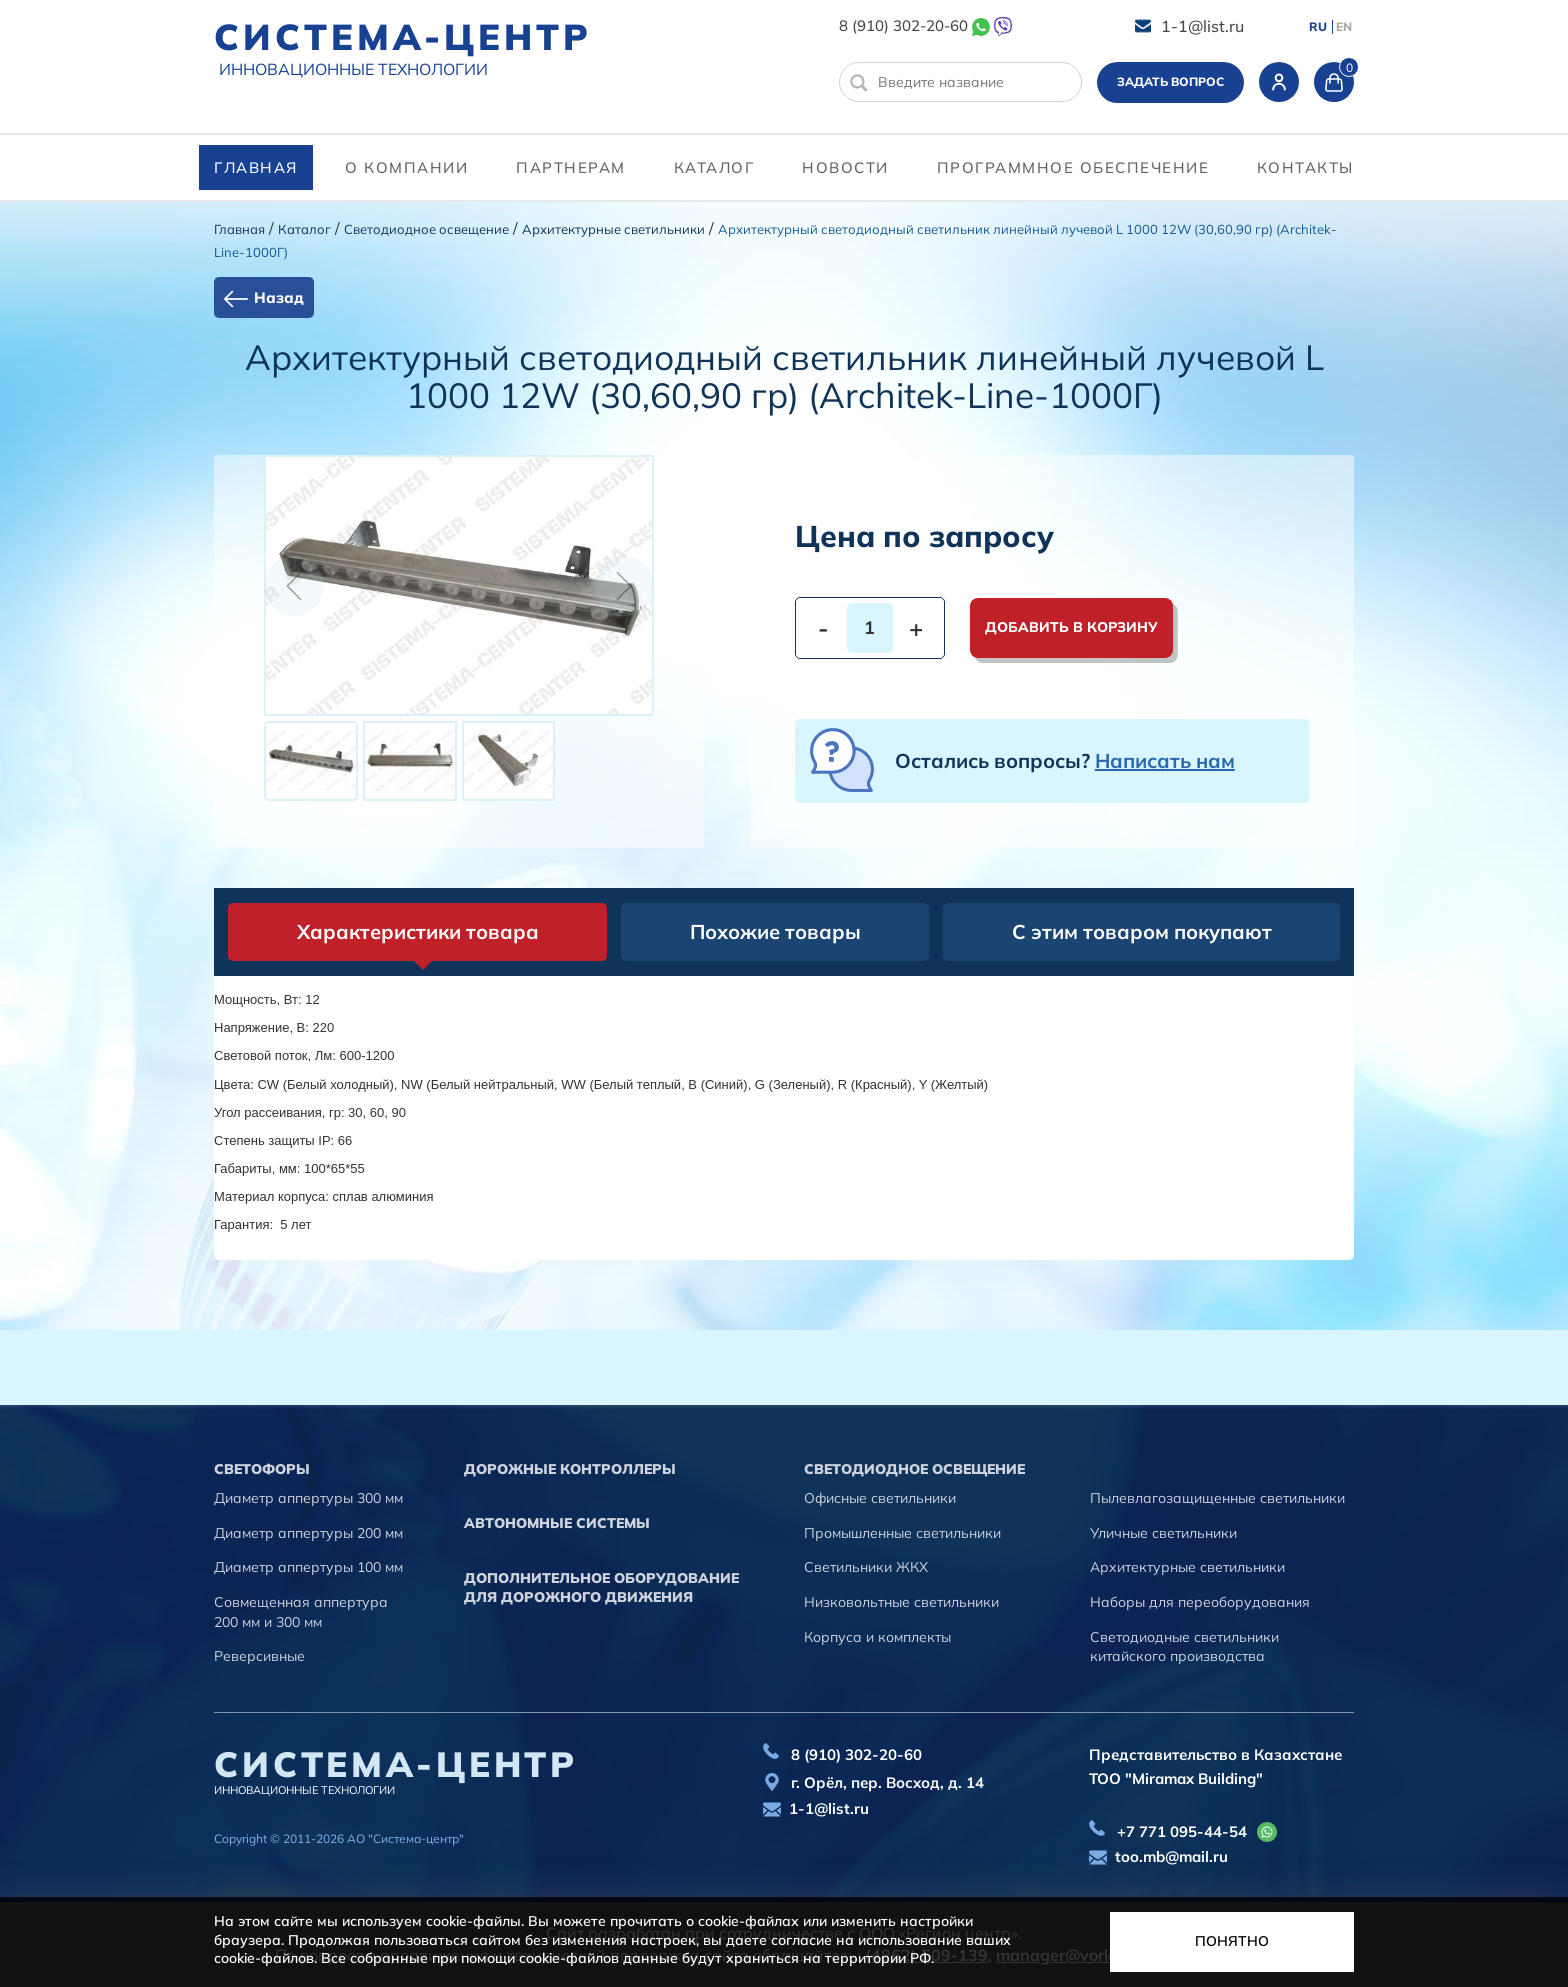  I want to click on Светодиодные светильники китайского производства, so click(1184, 1647).